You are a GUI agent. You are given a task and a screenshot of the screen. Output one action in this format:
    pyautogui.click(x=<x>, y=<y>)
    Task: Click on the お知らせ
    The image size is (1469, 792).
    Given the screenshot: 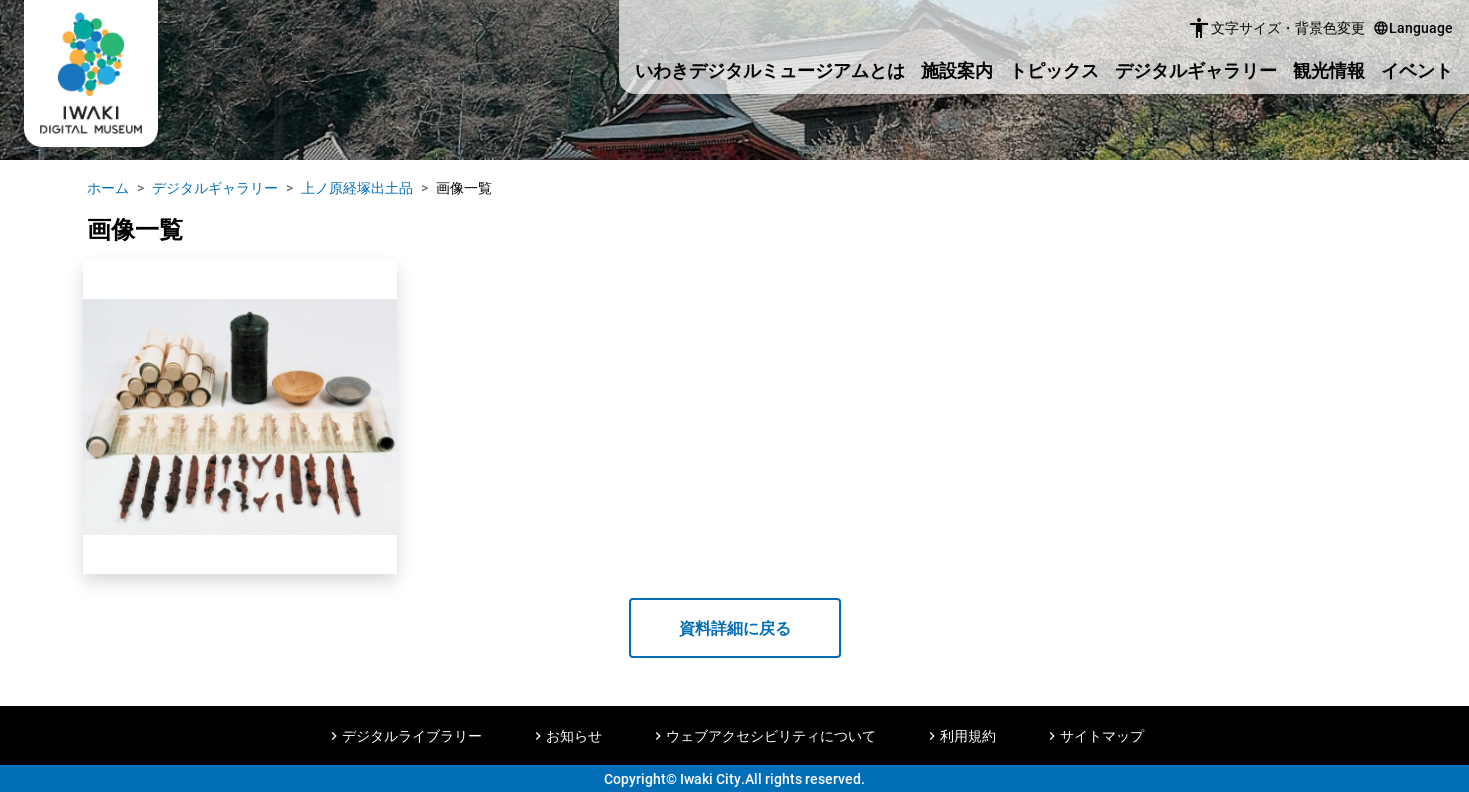 What is the action you would take?
    pyautogui.click(x=574, y=735)
    